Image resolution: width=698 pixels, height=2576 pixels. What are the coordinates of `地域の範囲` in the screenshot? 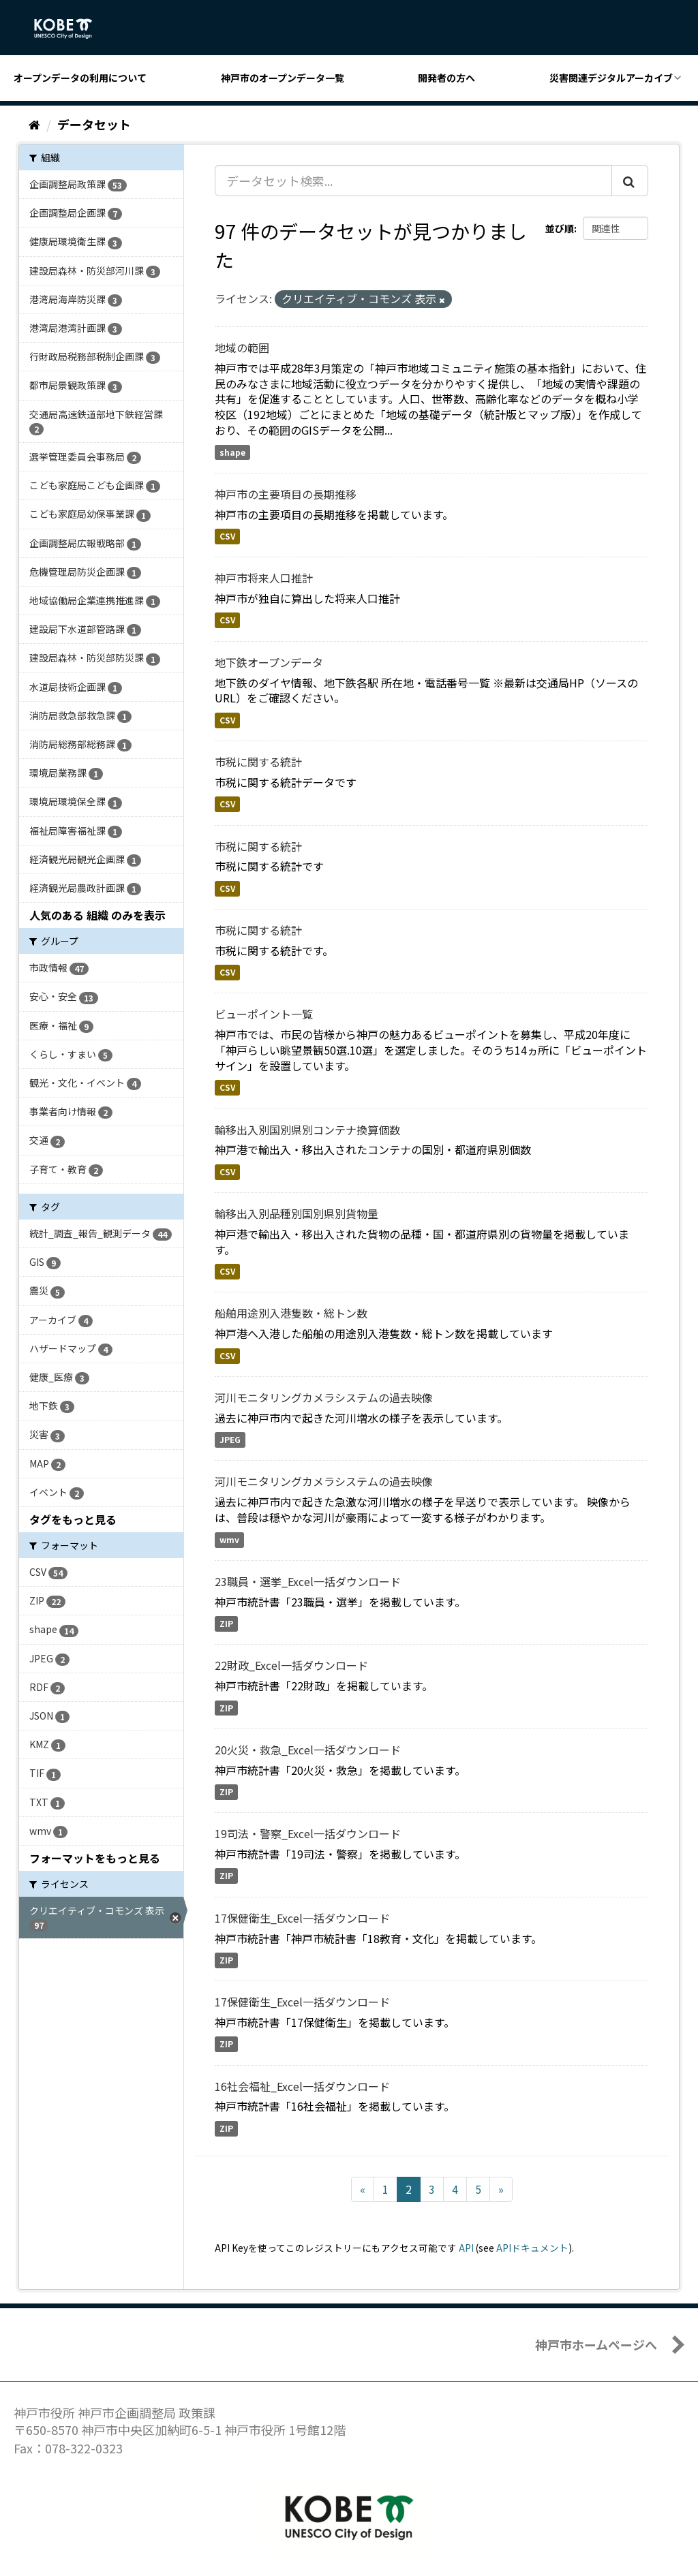 It's located at (242, 347).